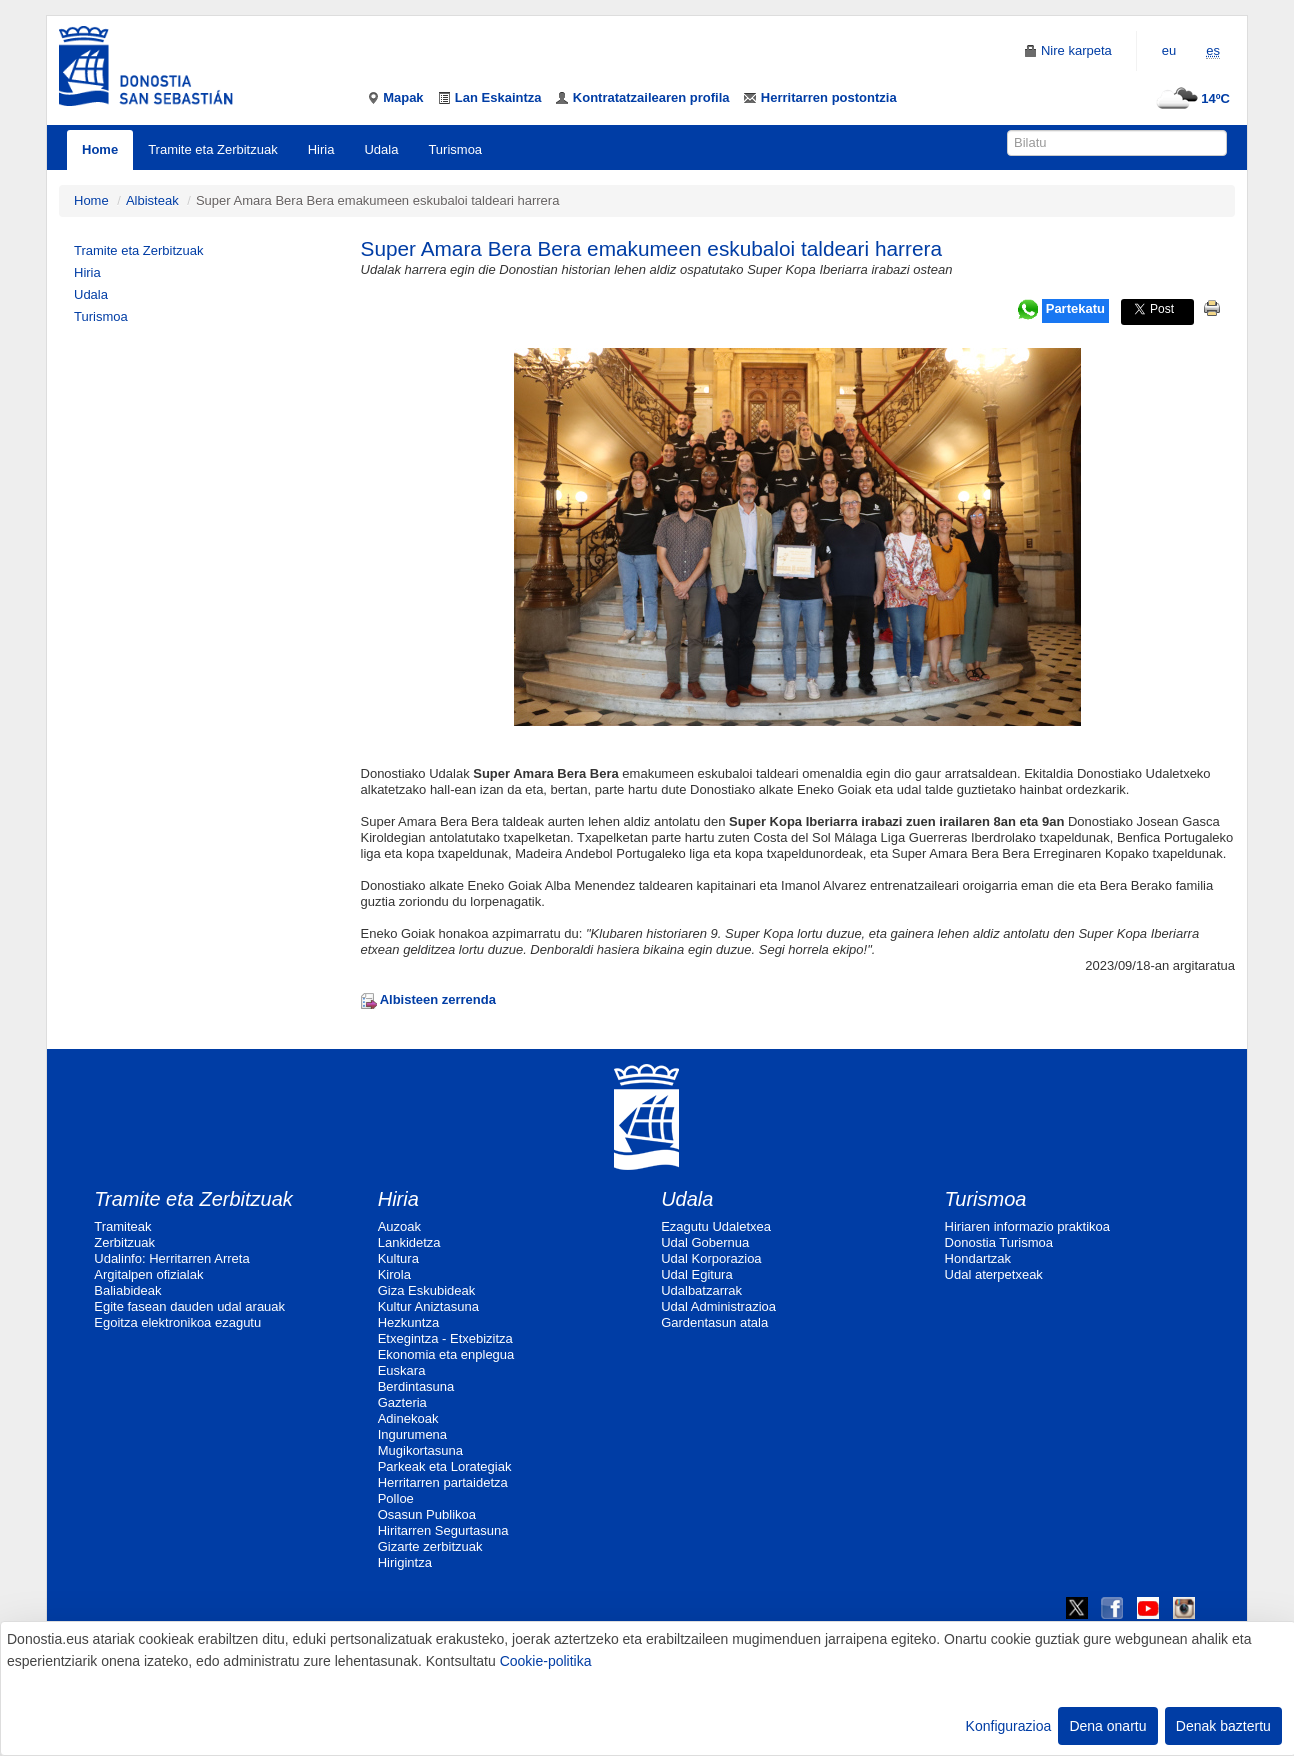 The width and height of the screenshot is (1294, 1756). Describe the element at coordinates (705, 1242) in the screenshot. I see `Udal Gobernua` at that location.